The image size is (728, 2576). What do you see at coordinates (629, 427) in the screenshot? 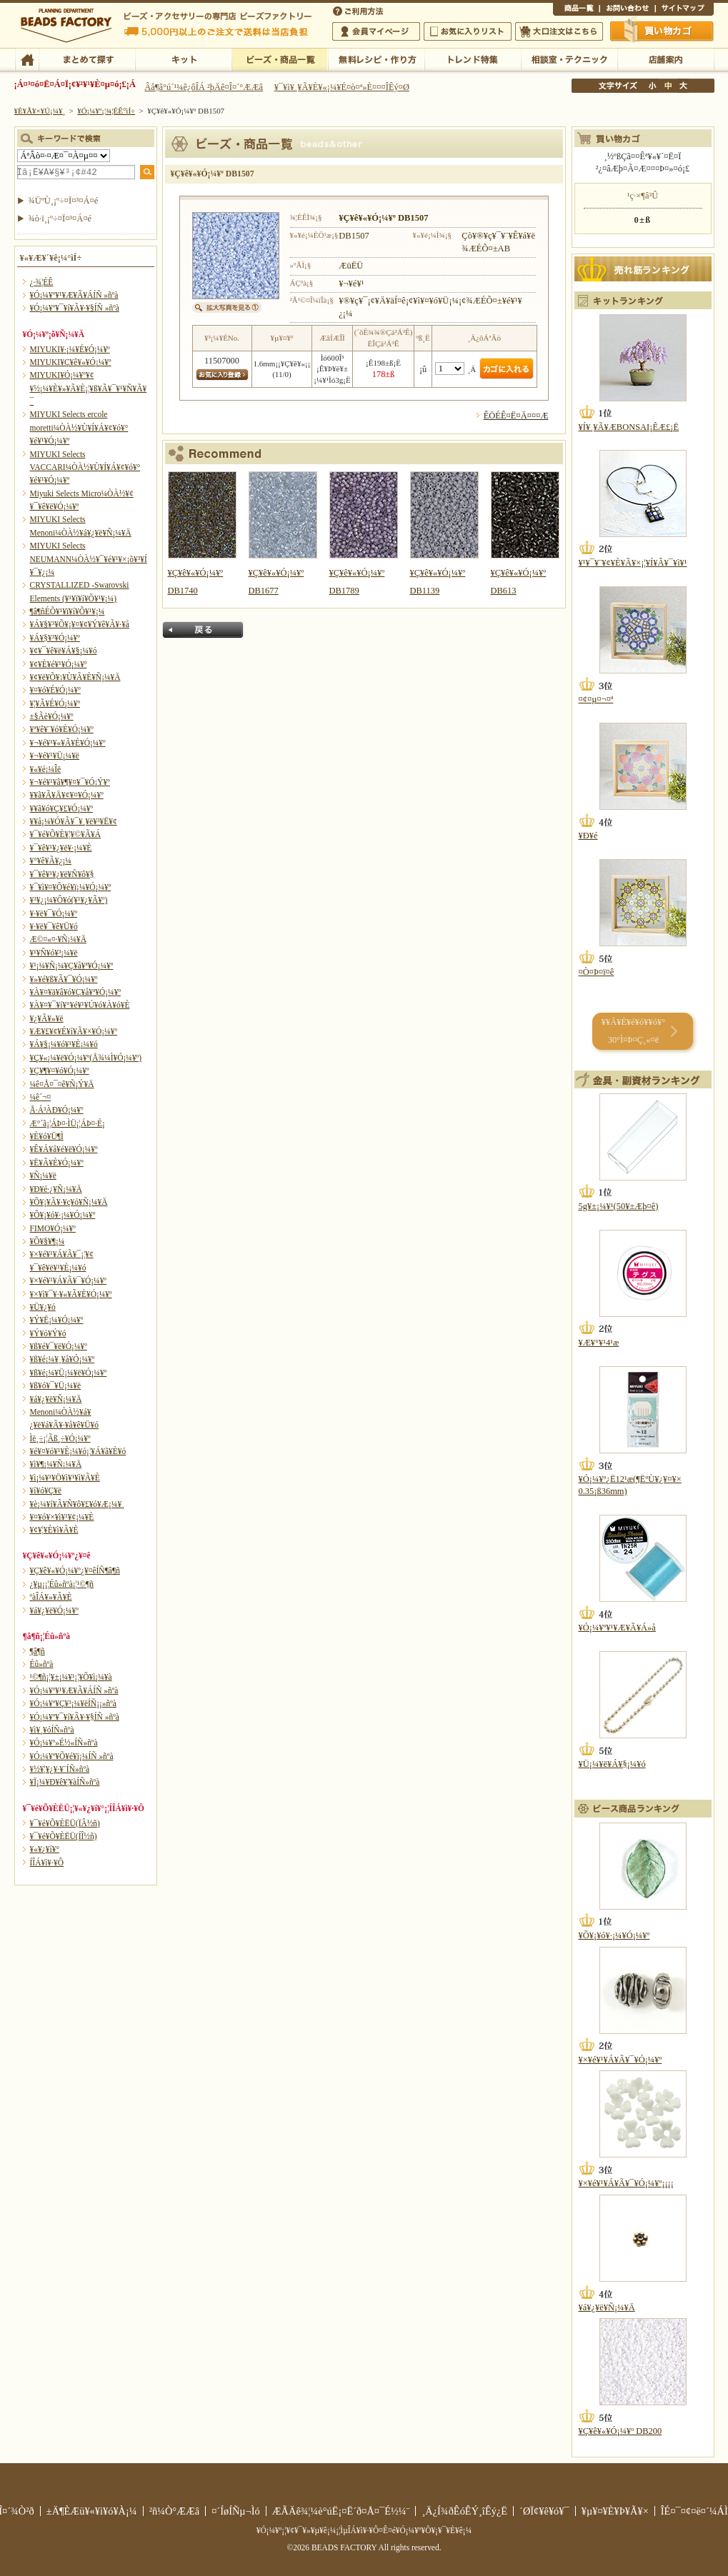
I see `¥Í¥¸¥Ã¥ÆBONSAI¡ÊÆ£¡Ë` at bounding box center [629, 427].